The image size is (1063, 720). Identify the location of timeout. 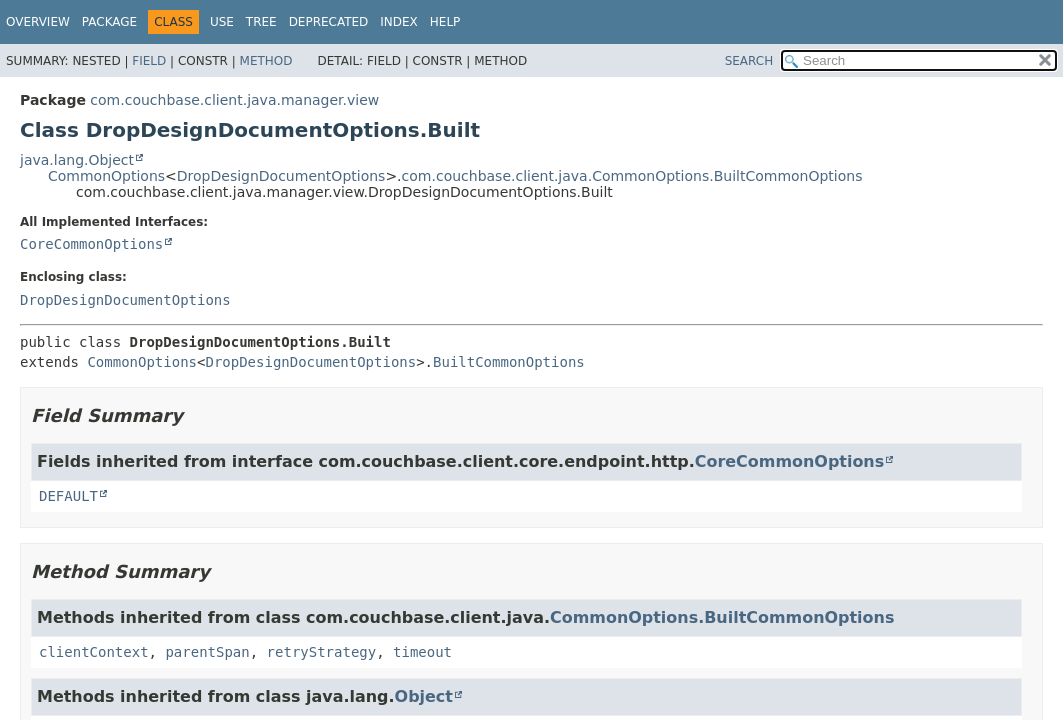
(422, 652).